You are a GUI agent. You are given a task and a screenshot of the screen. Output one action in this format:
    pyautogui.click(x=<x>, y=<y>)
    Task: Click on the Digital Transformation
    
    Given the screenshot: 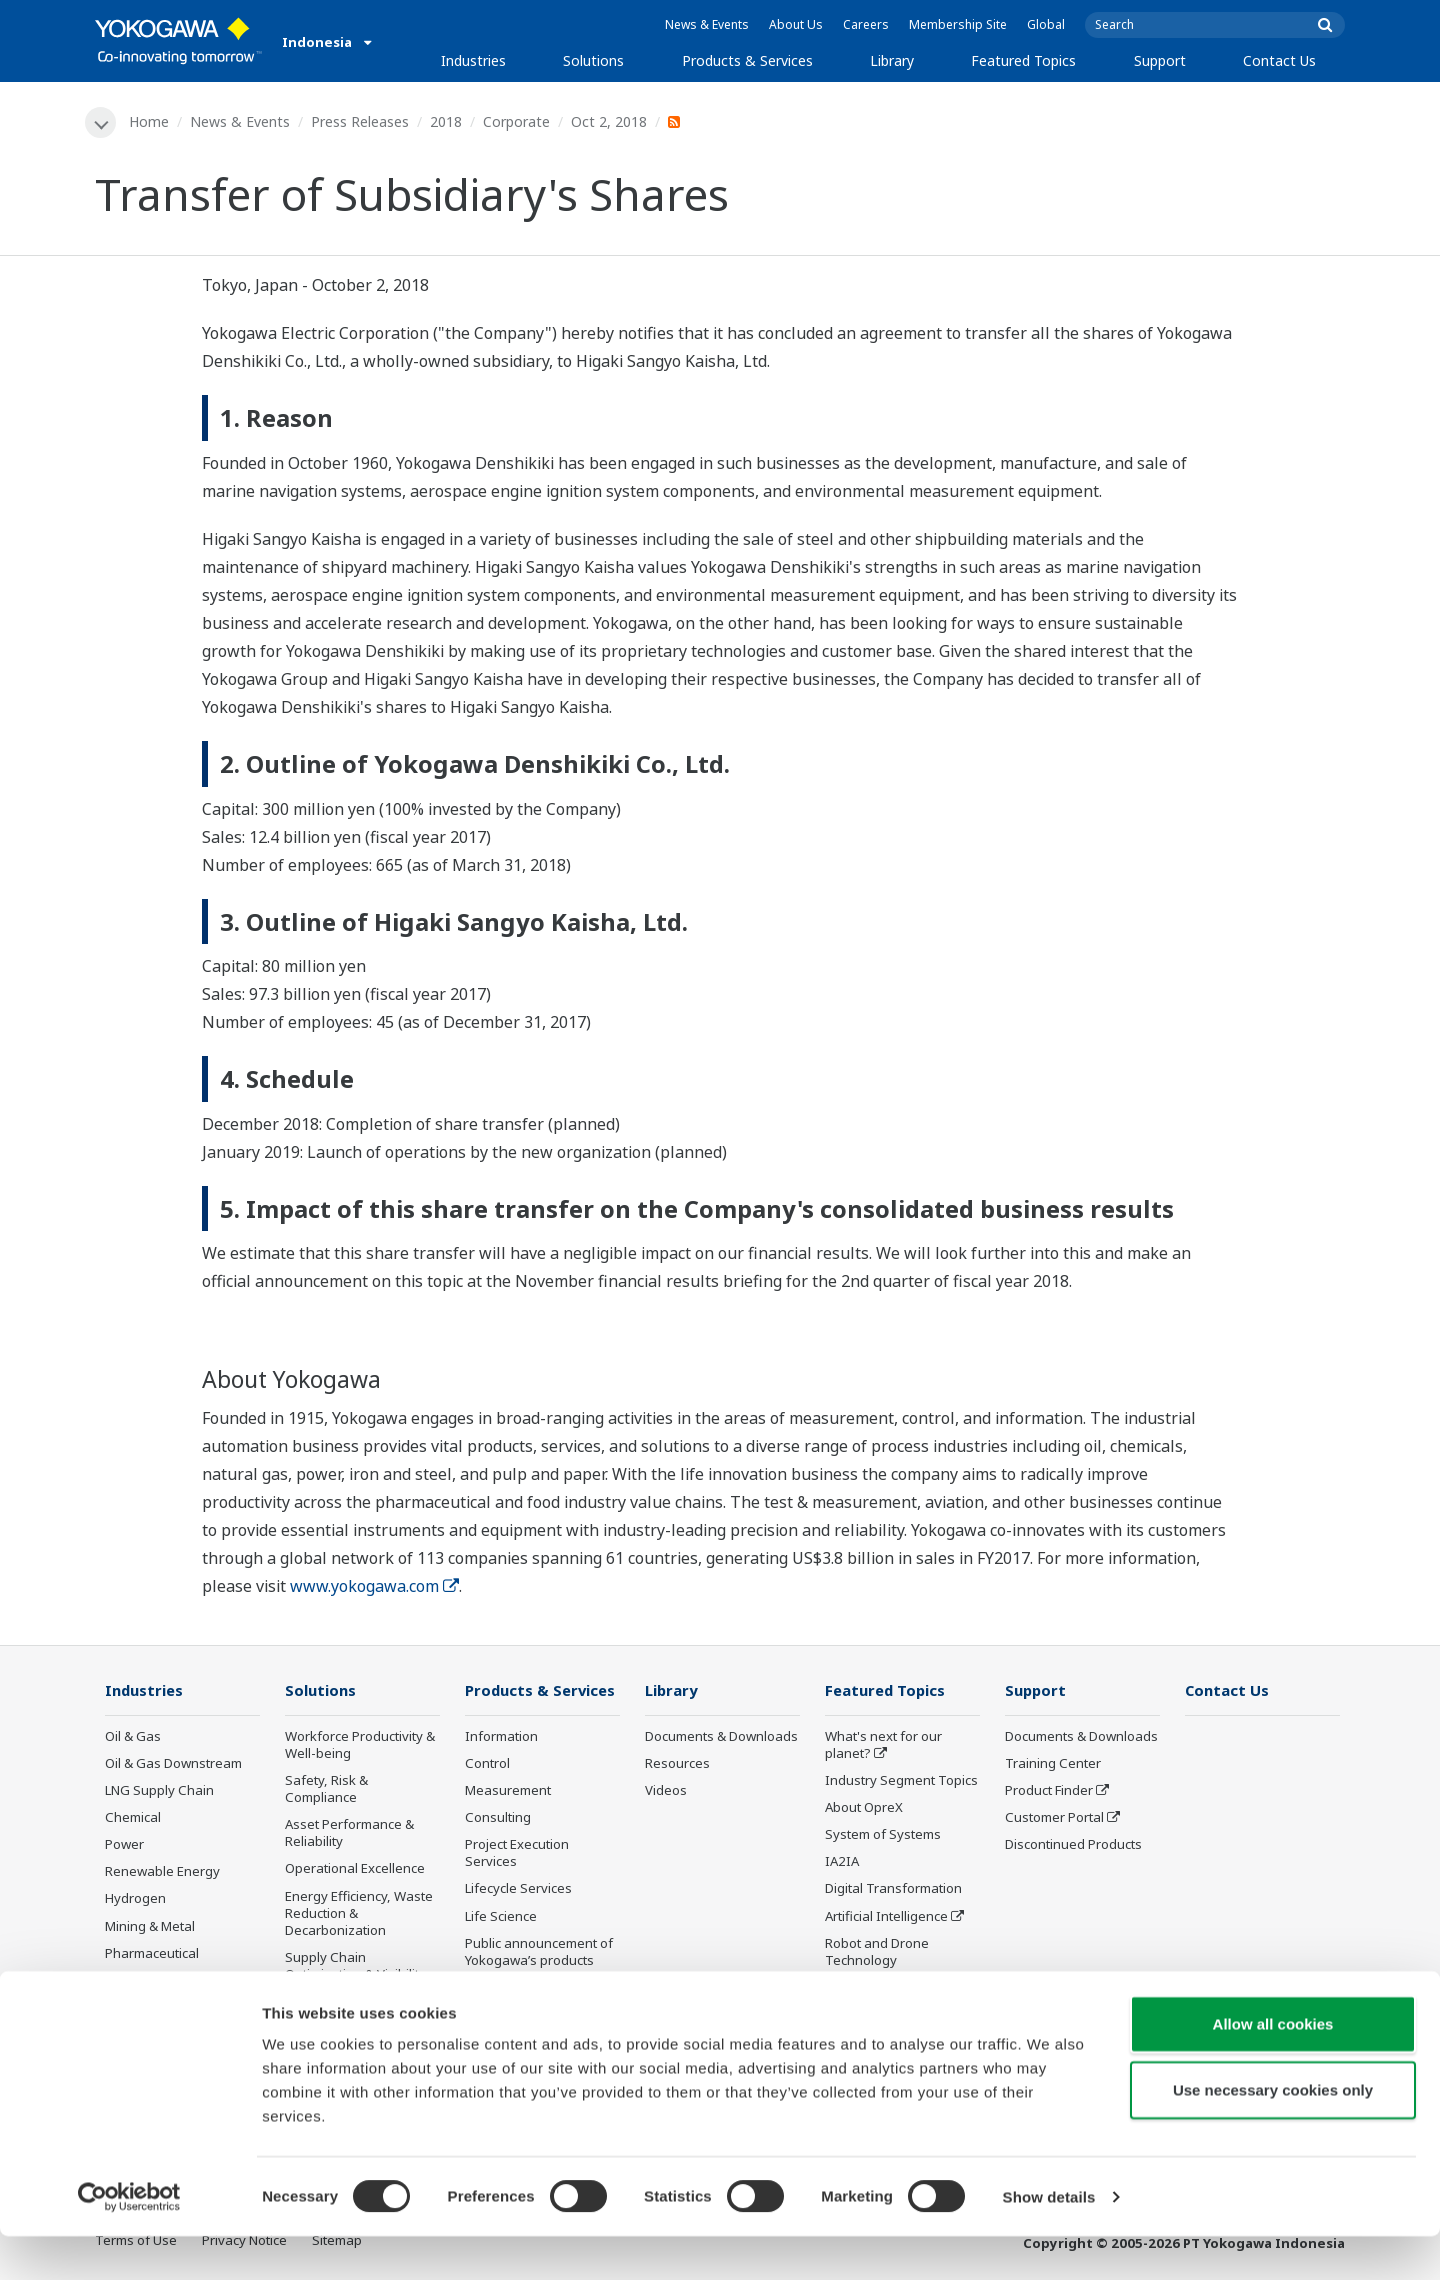 What is the action you would take?
    pyautogui.click(x=893, y=1890)
    